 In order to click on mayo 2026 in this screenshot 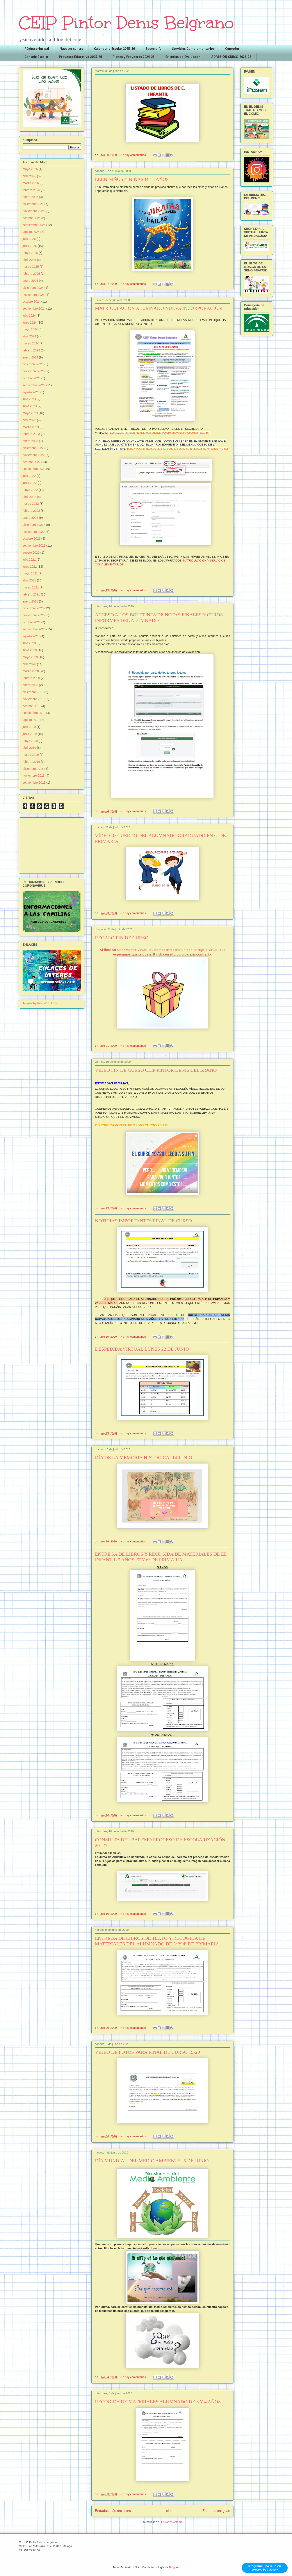, I will do `click(30, 169)`.